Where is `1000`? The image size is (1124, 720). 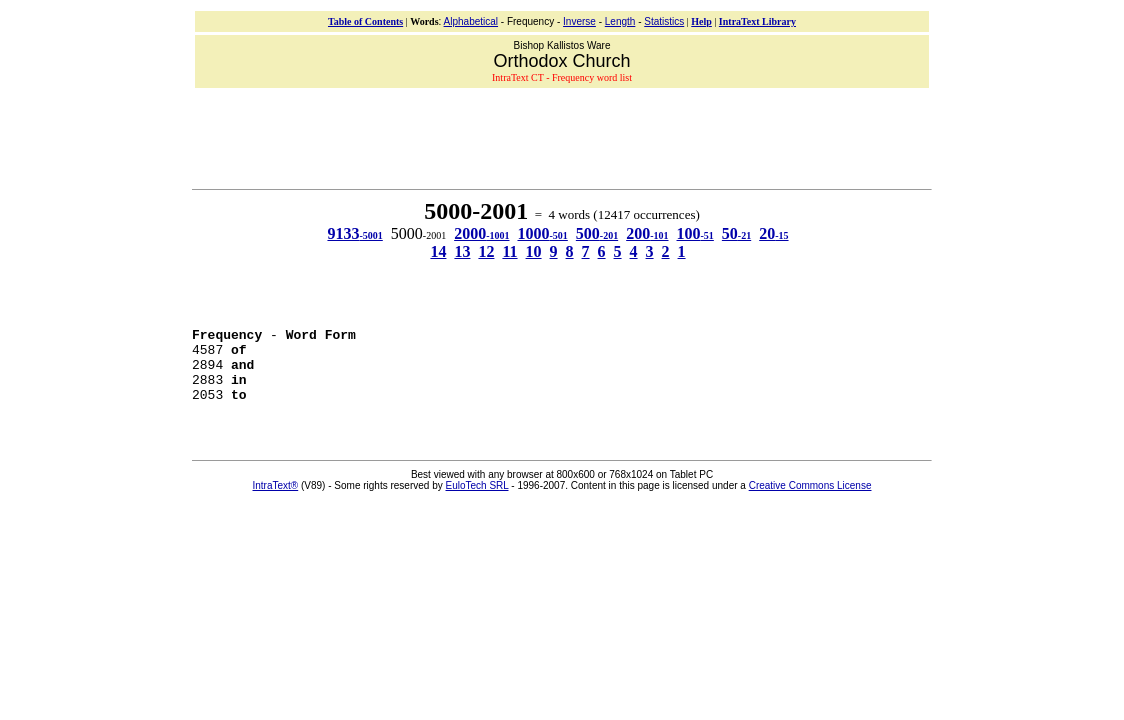
1000 is located at coordinates (542, 233).